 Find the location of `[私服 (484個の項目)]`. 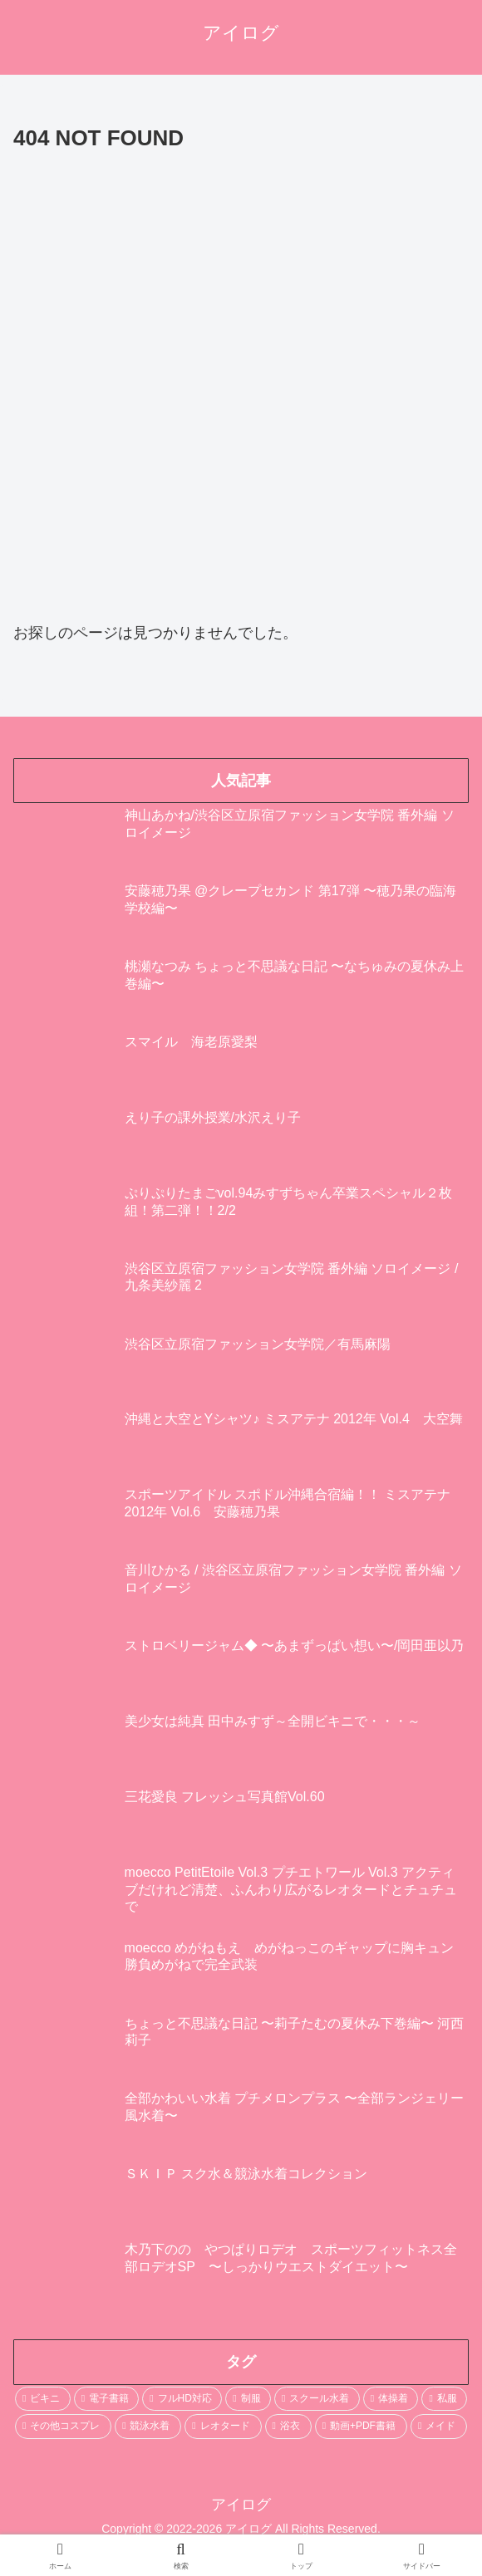

[私服 (484個の項目)] is located at coordinates (444, 2399).